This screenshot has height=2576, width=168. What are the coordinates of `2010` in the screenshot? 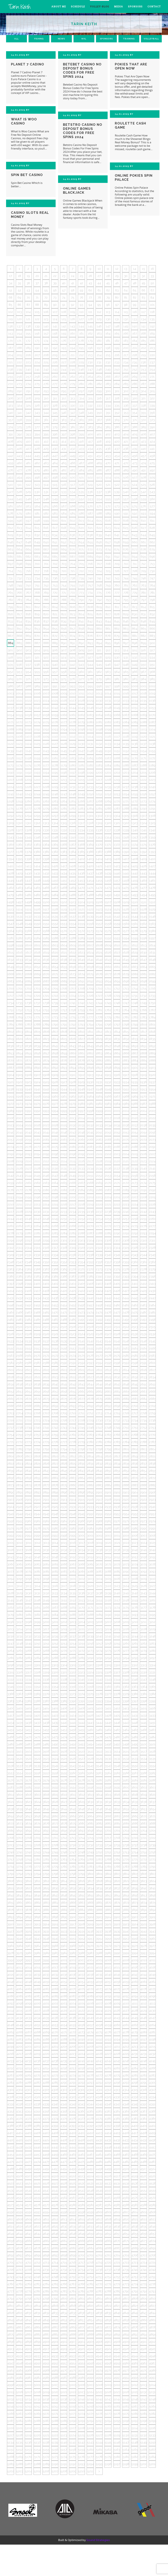 It's located at (46, 1118).